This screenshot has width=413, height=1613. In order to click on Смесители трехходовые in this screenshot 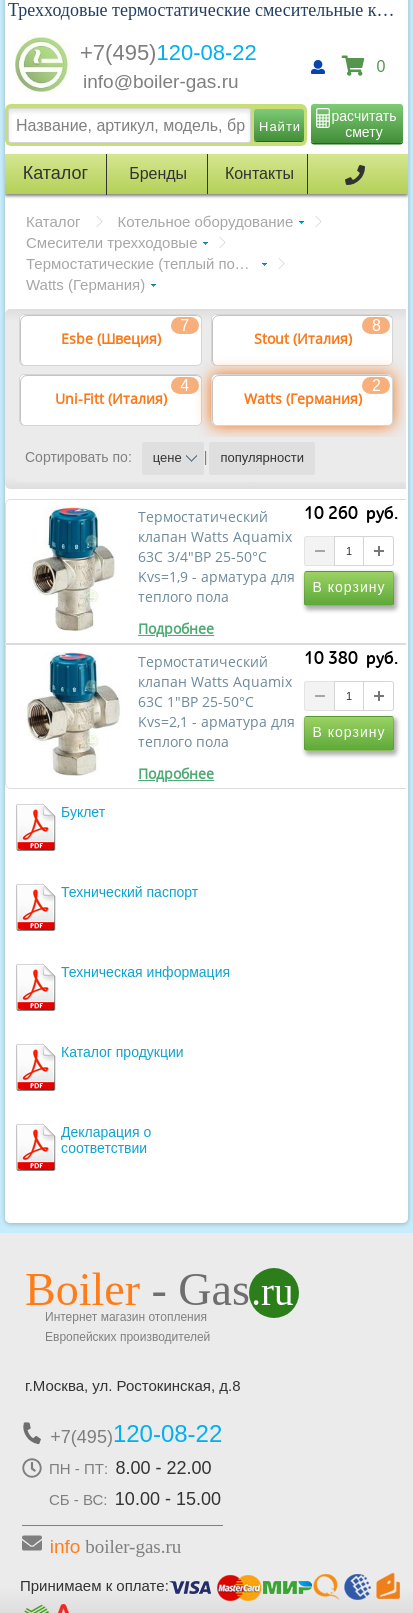, I will do `click(111, 242)`.